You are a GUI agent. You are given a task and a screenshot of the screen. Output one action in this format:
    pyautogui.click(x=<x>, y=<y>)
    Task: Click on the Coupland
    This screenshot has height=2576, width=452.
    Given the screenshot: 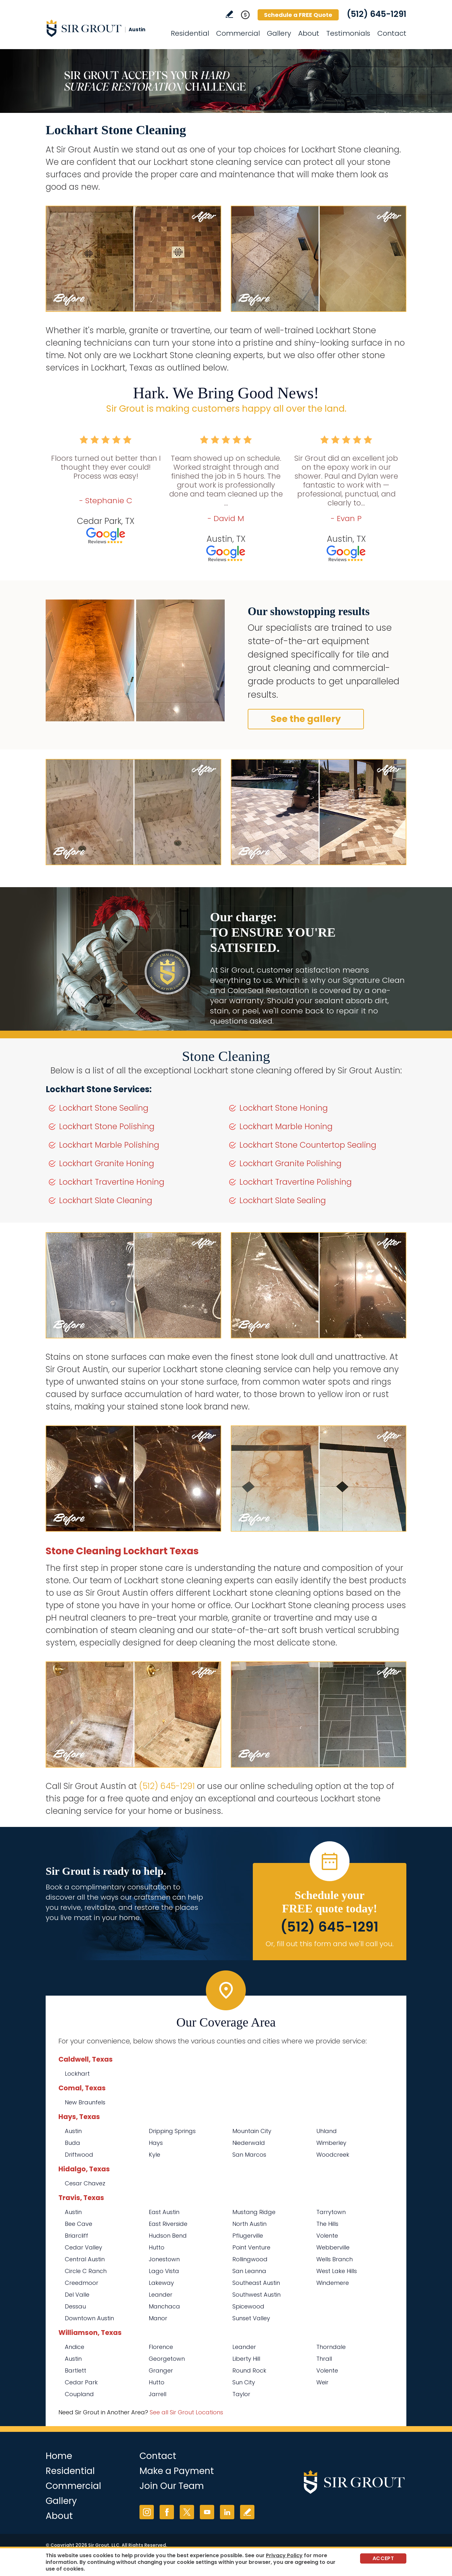 What is the action you would take?
    pyautogui.click(x=79, y=2394)
    